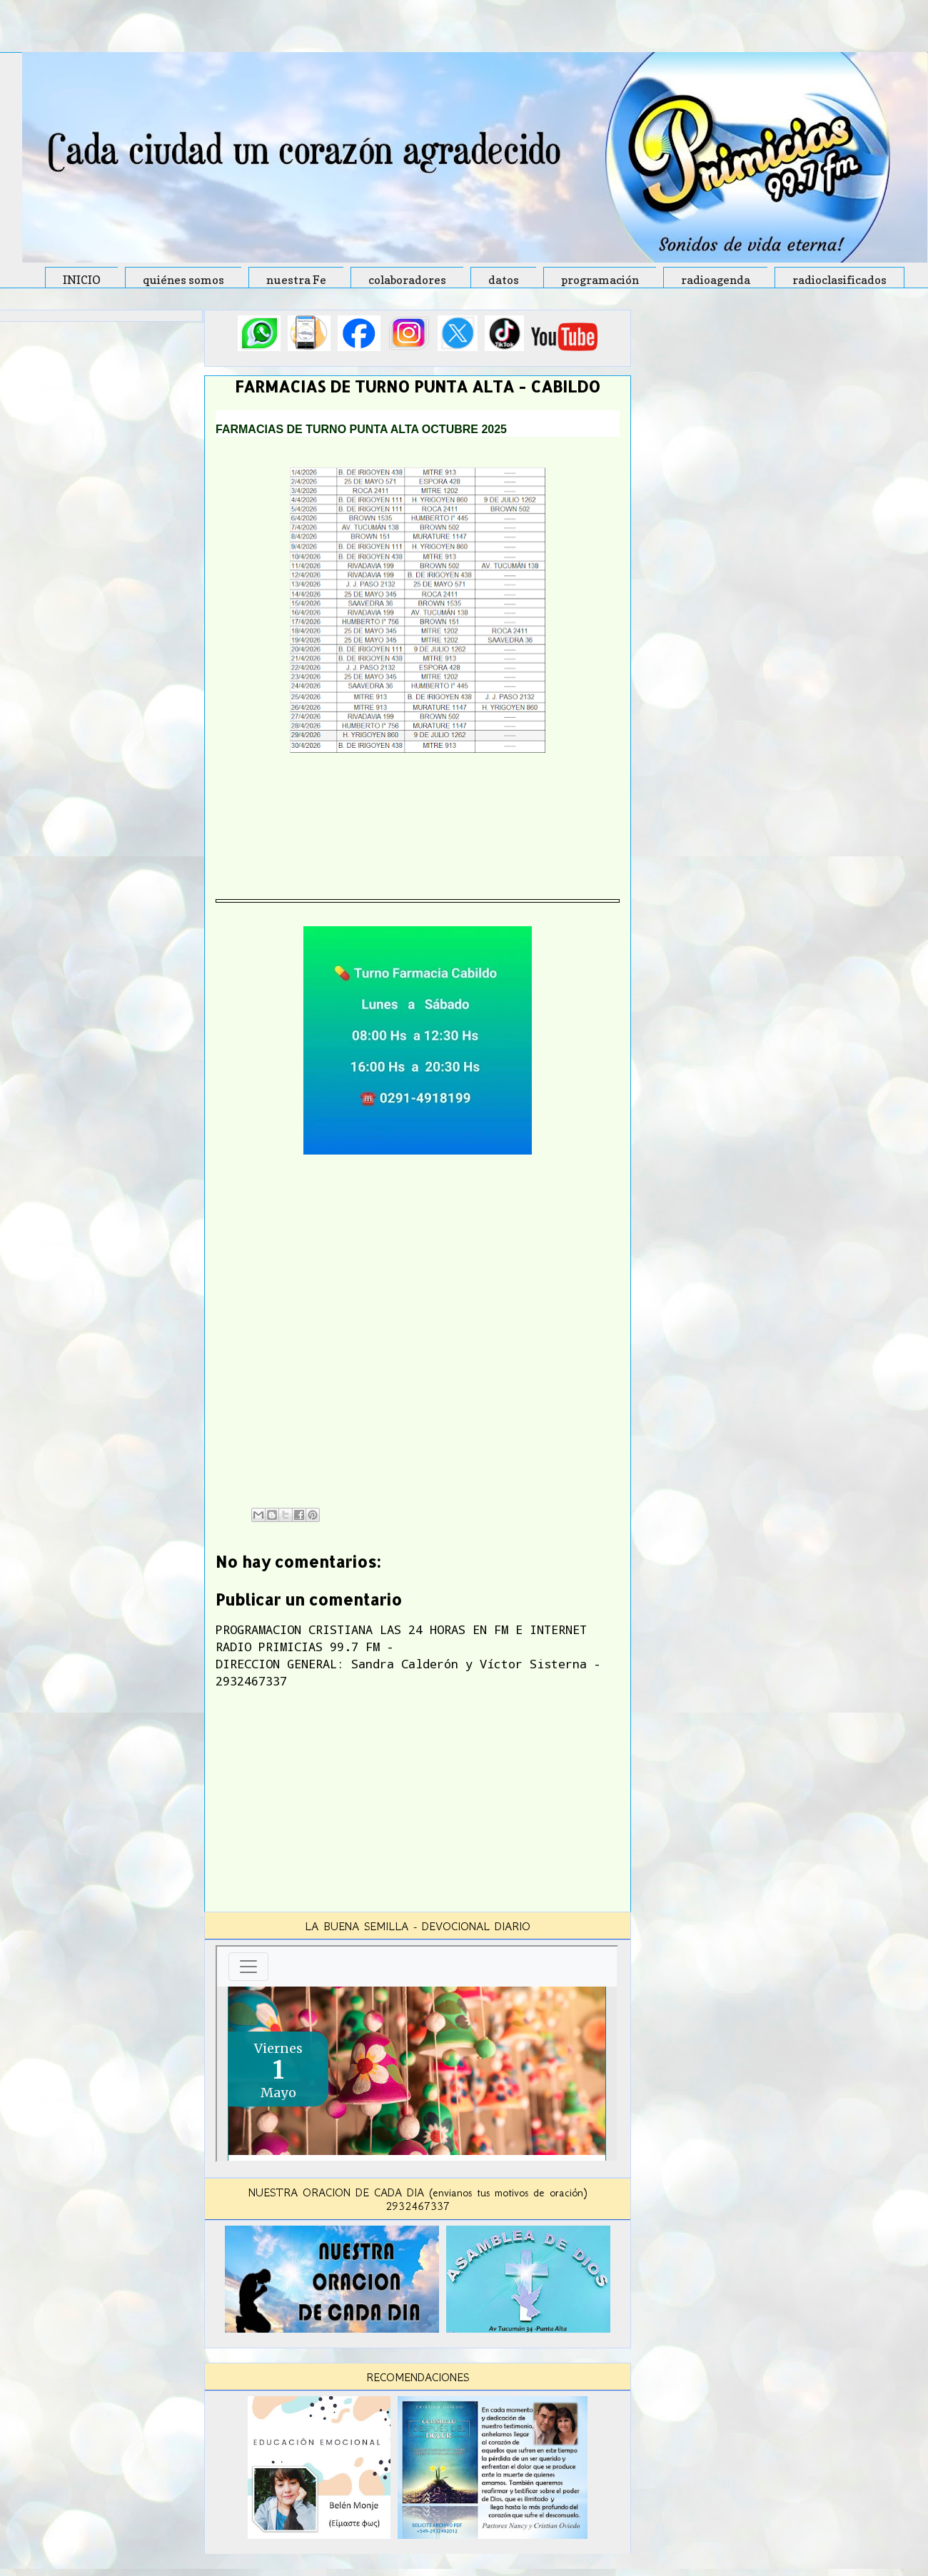 This screenshot has height=2576, width=928. What do you see at coordinates (296, 280) in the screenshot?
I see `nuestra Fe` at bounding box center [296, 280].